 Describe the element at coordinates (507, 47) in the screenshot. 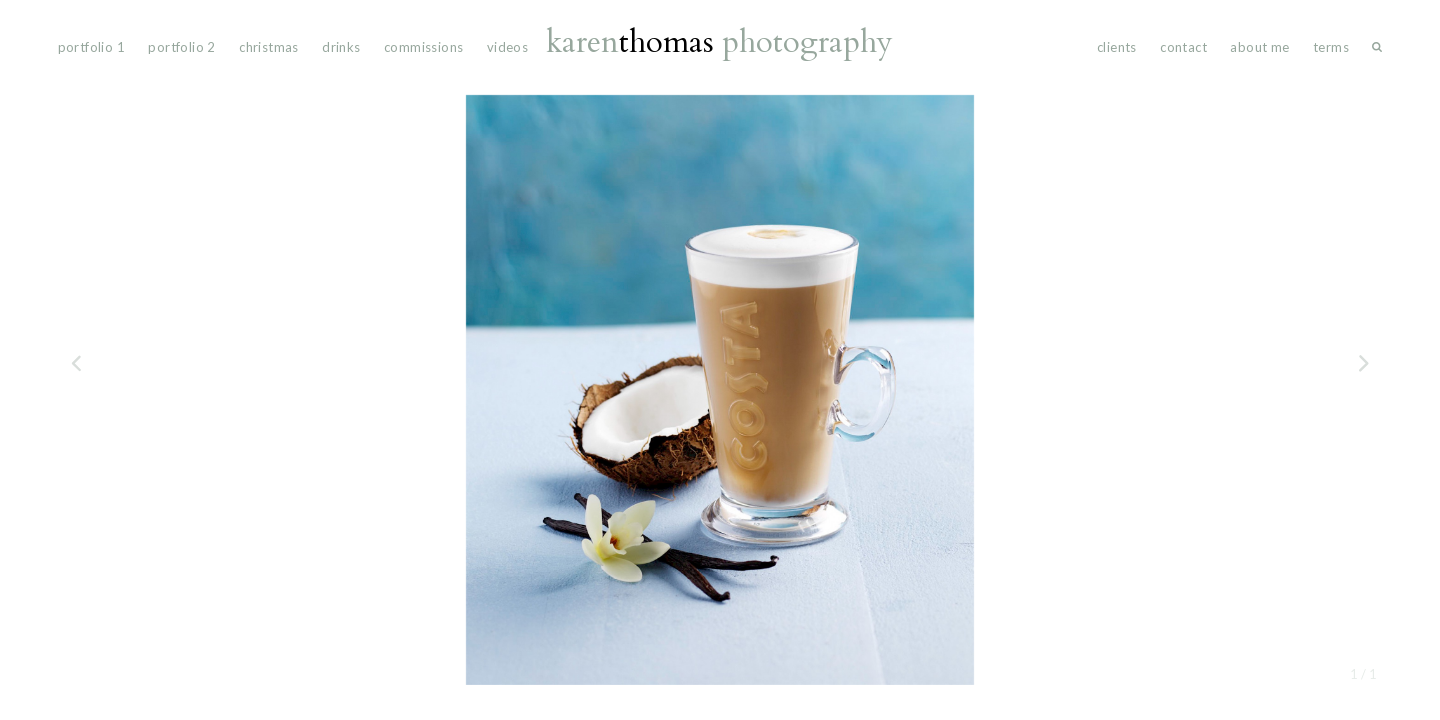

I see `videos` at that location.